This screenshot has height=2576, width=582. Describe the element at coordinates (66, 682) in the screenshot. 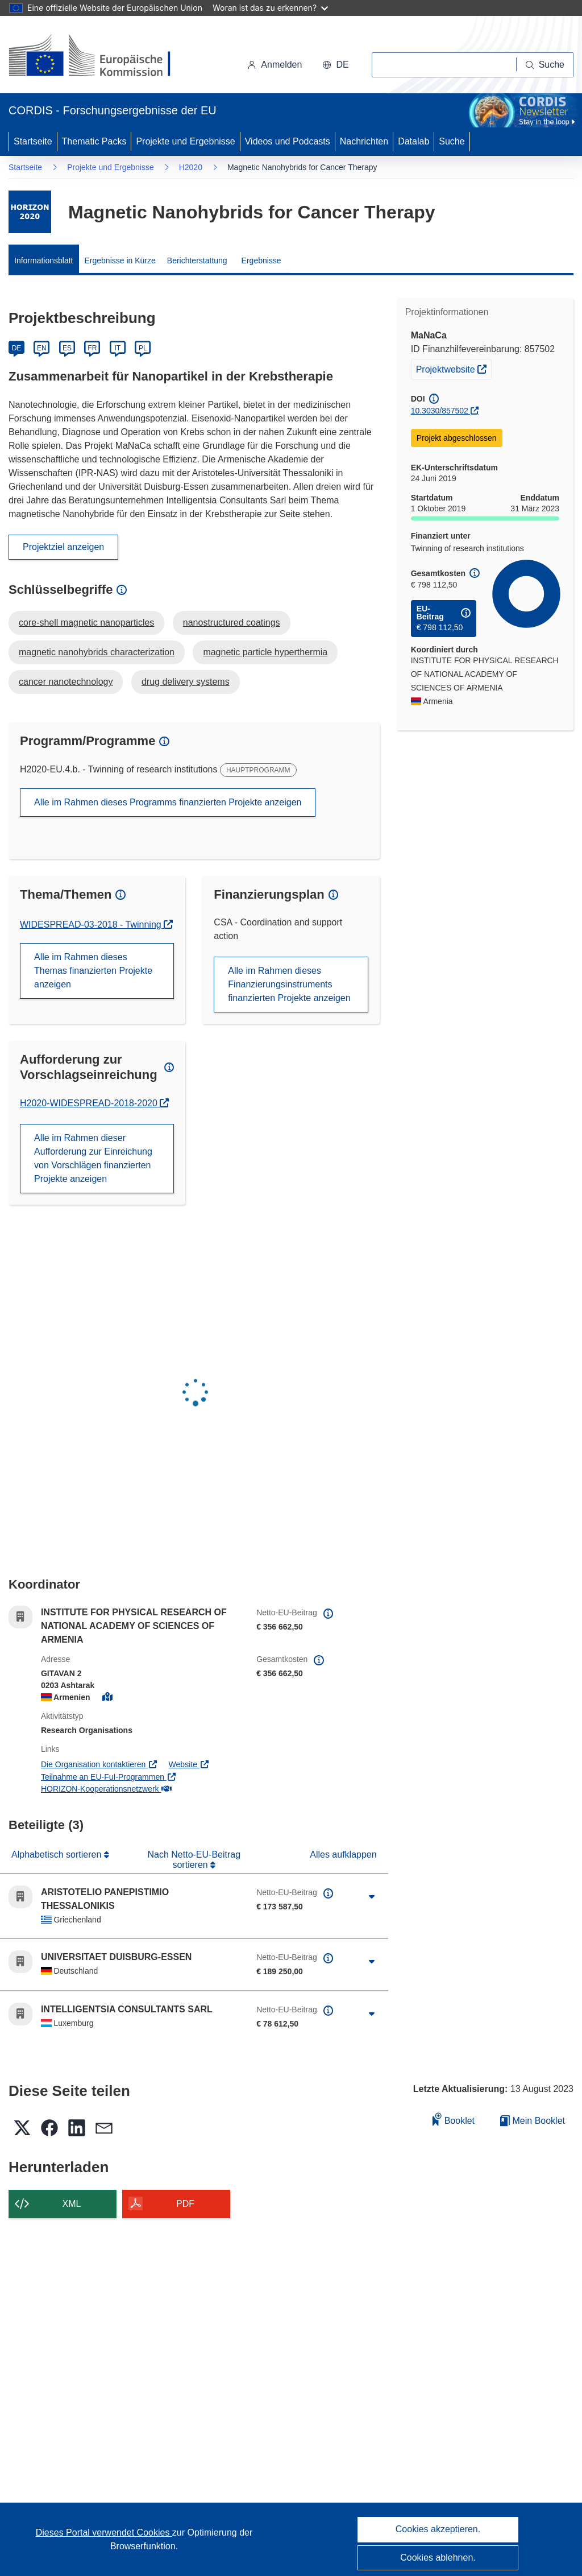

I see `cancer nanotechnology` at that location.